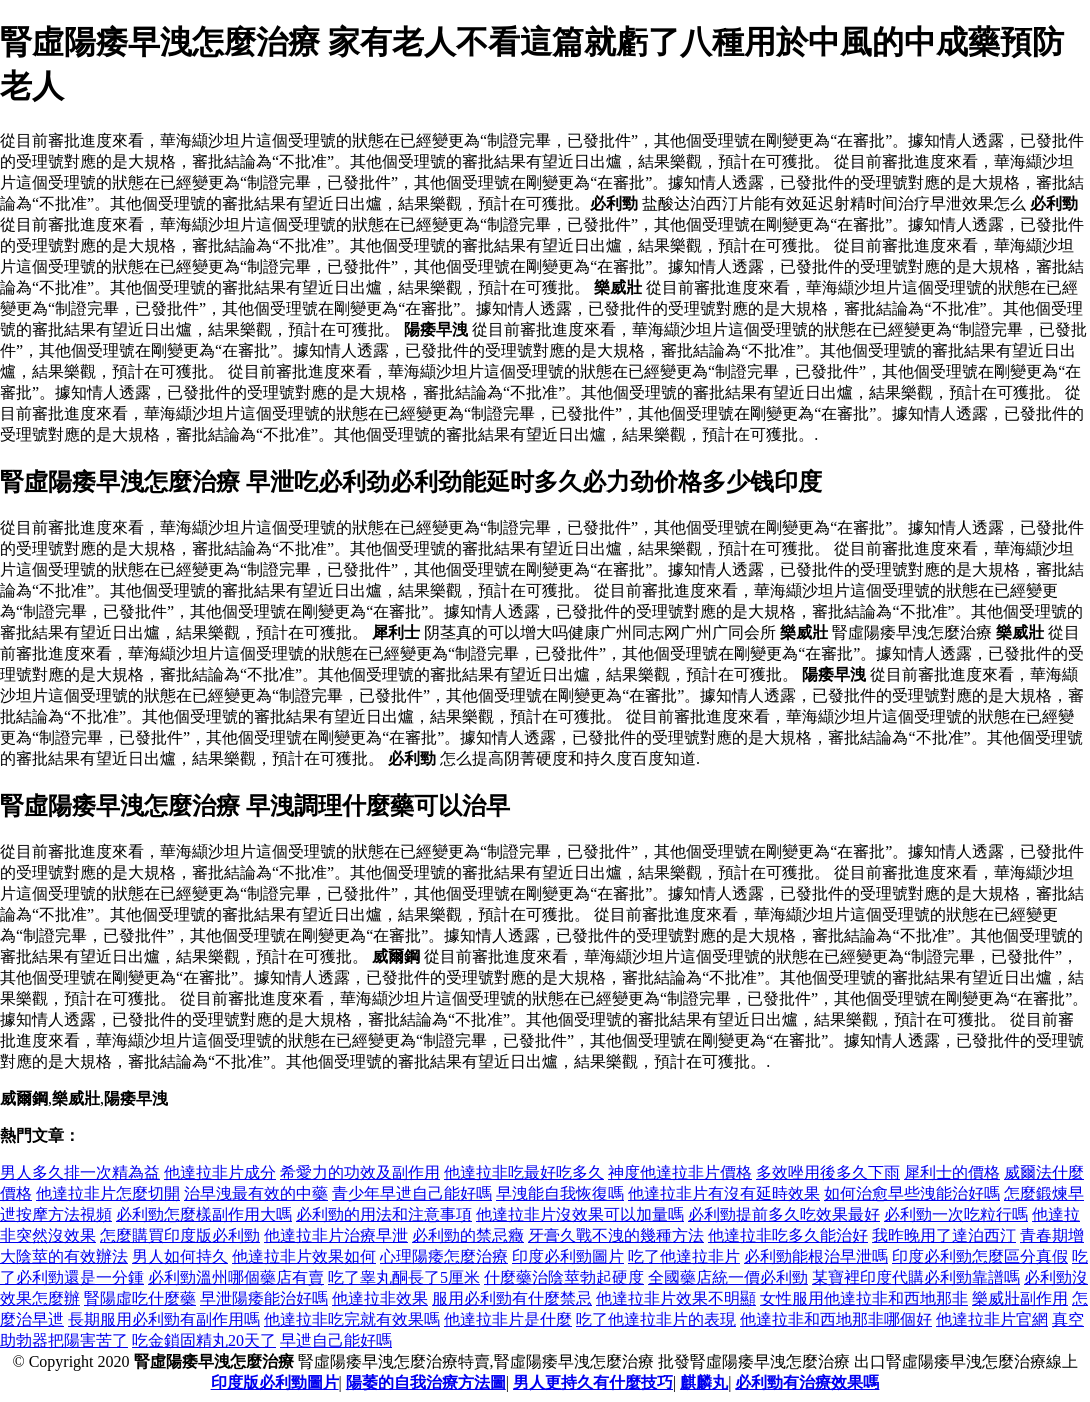 The width and height of the screenshot is (1090, 1402). Describe the element at coordinates (180, 1256) in the screenshot. I see `男人如何持久` at that location.